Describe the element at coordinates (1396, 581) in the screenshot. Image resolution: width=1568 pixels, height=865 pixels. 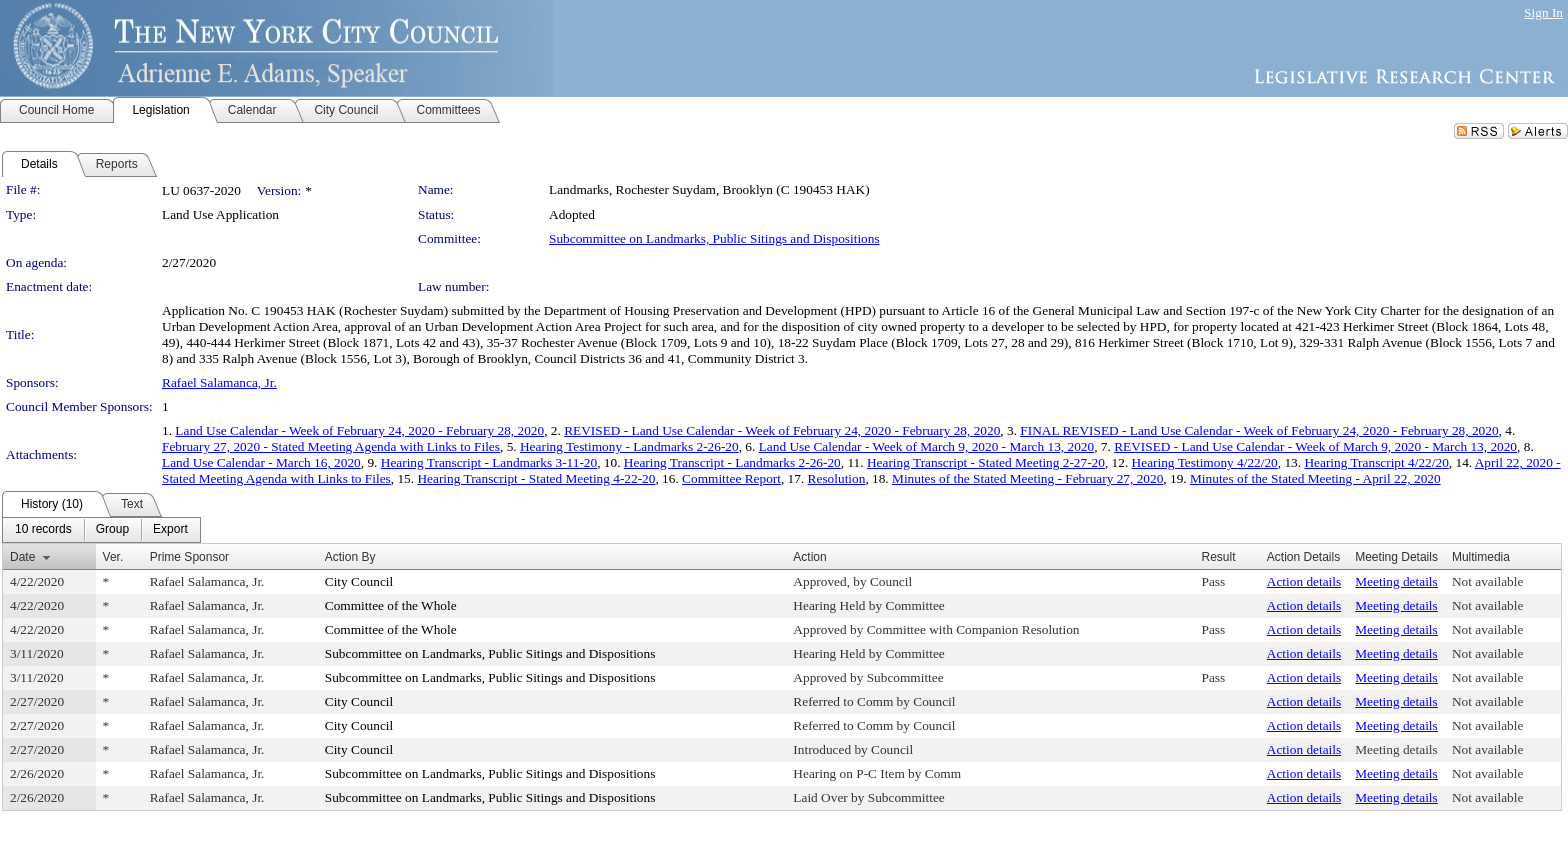
I see `Meeting details` at that location.